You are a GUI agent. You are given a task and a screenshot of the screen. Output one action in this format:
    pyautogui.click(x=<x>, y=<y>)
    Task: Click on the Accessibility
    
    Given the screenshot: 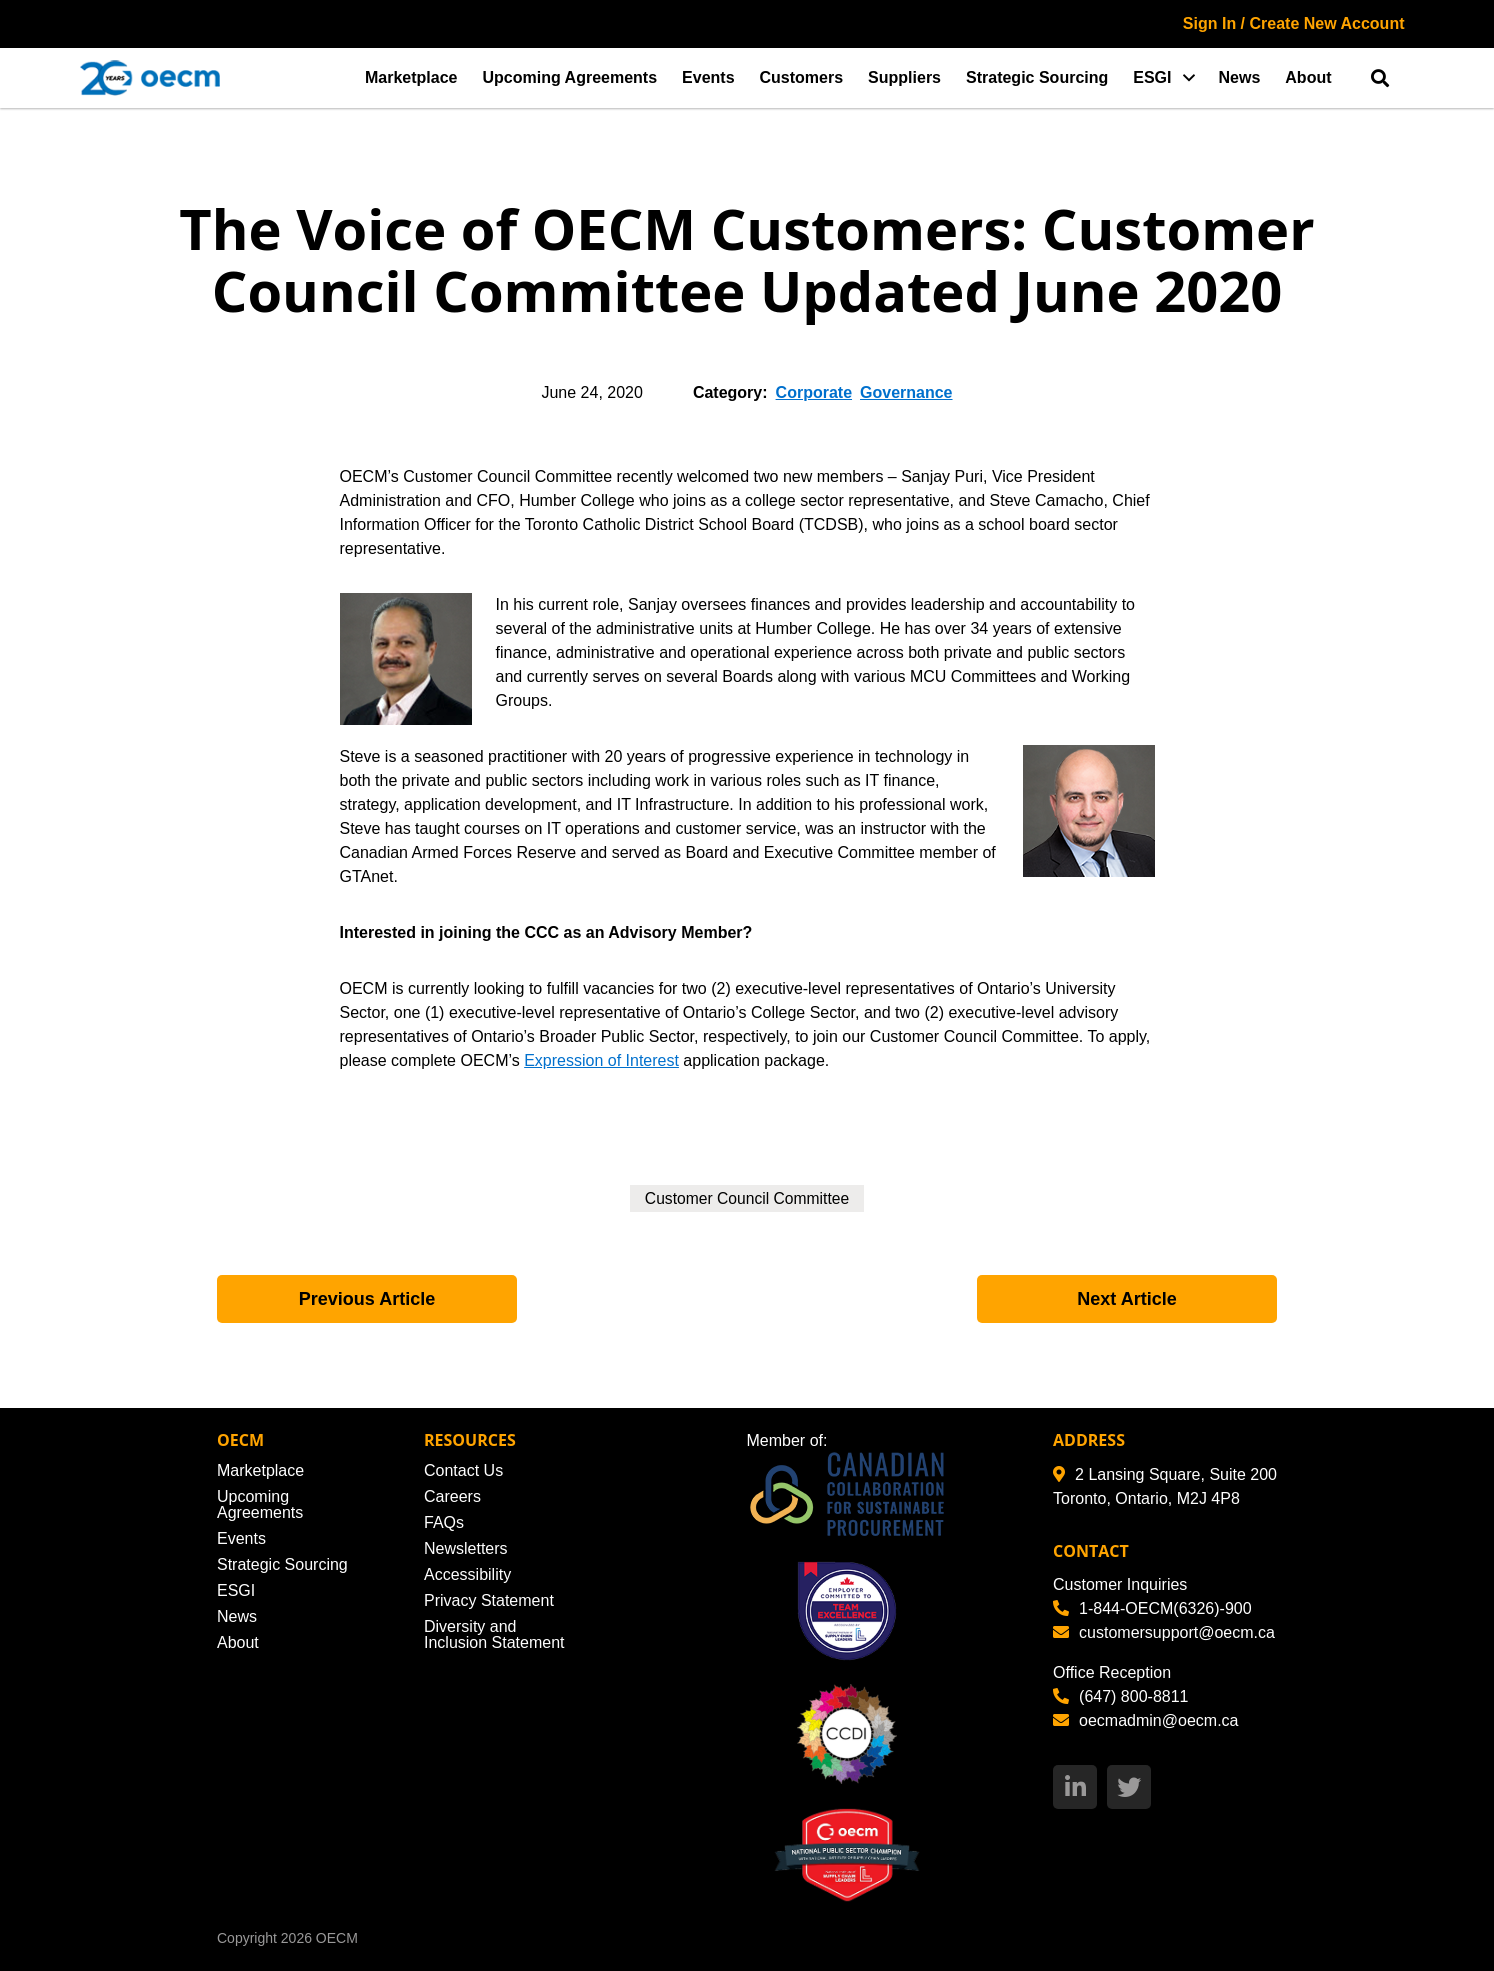 What is the action you would take?
    pyautogui.click(x=467, y=1574)
    